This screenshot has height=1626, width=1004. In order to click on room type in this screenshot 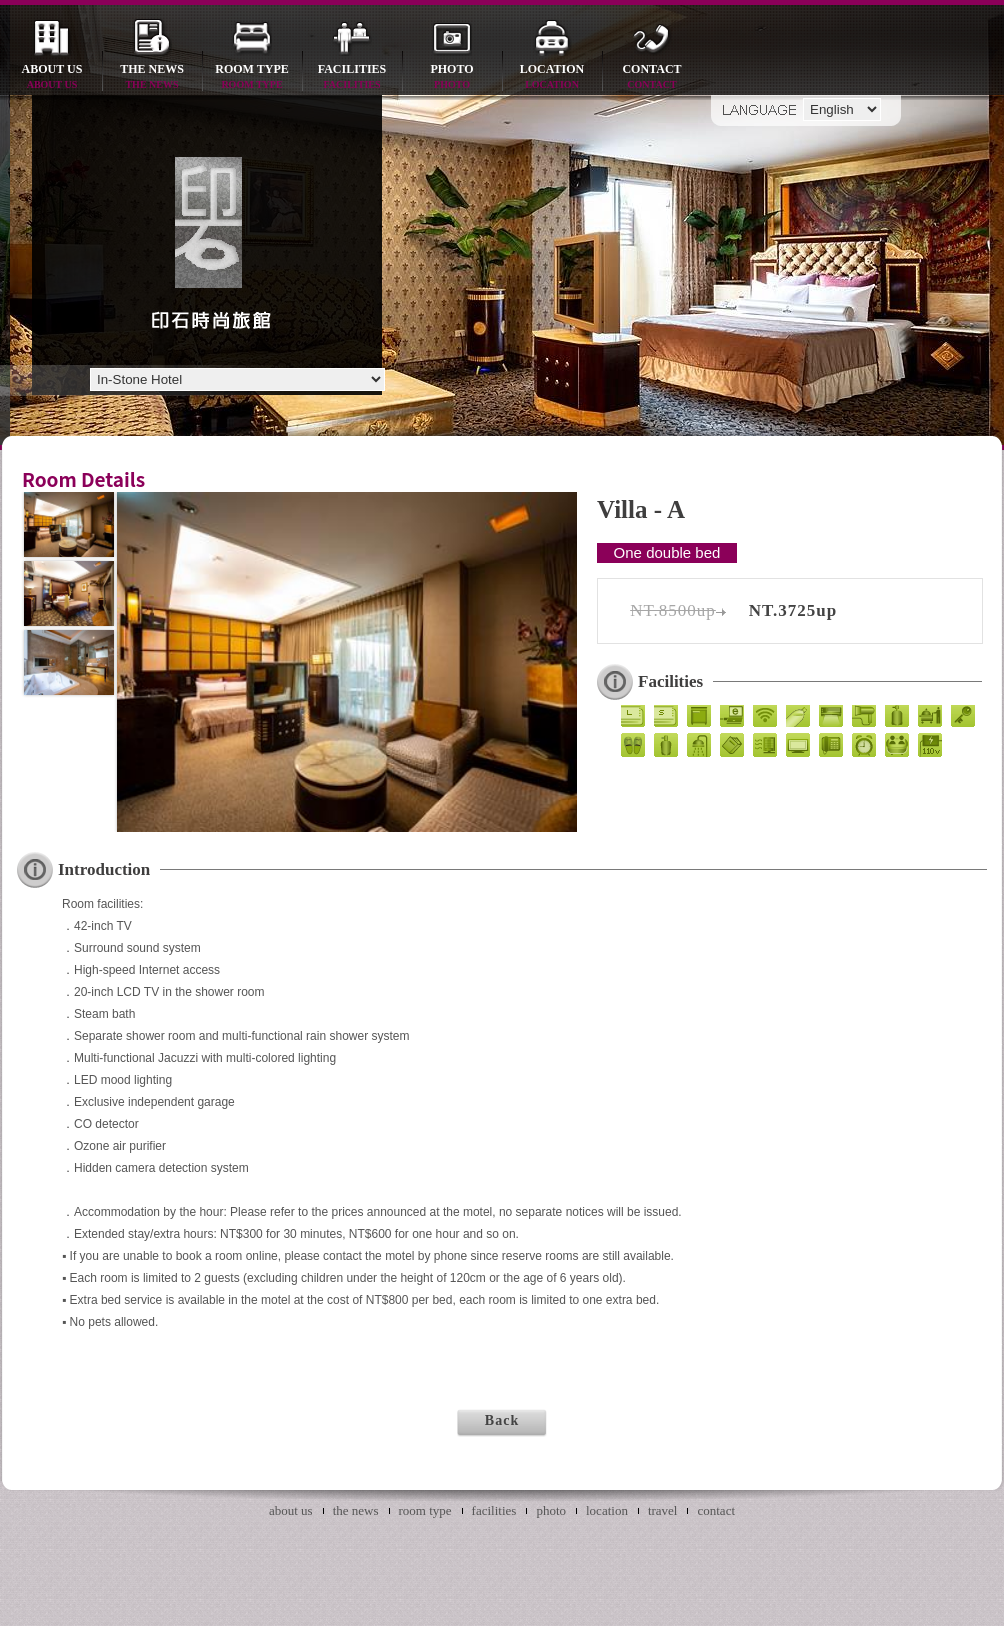, I will do `click(252, 77)`.